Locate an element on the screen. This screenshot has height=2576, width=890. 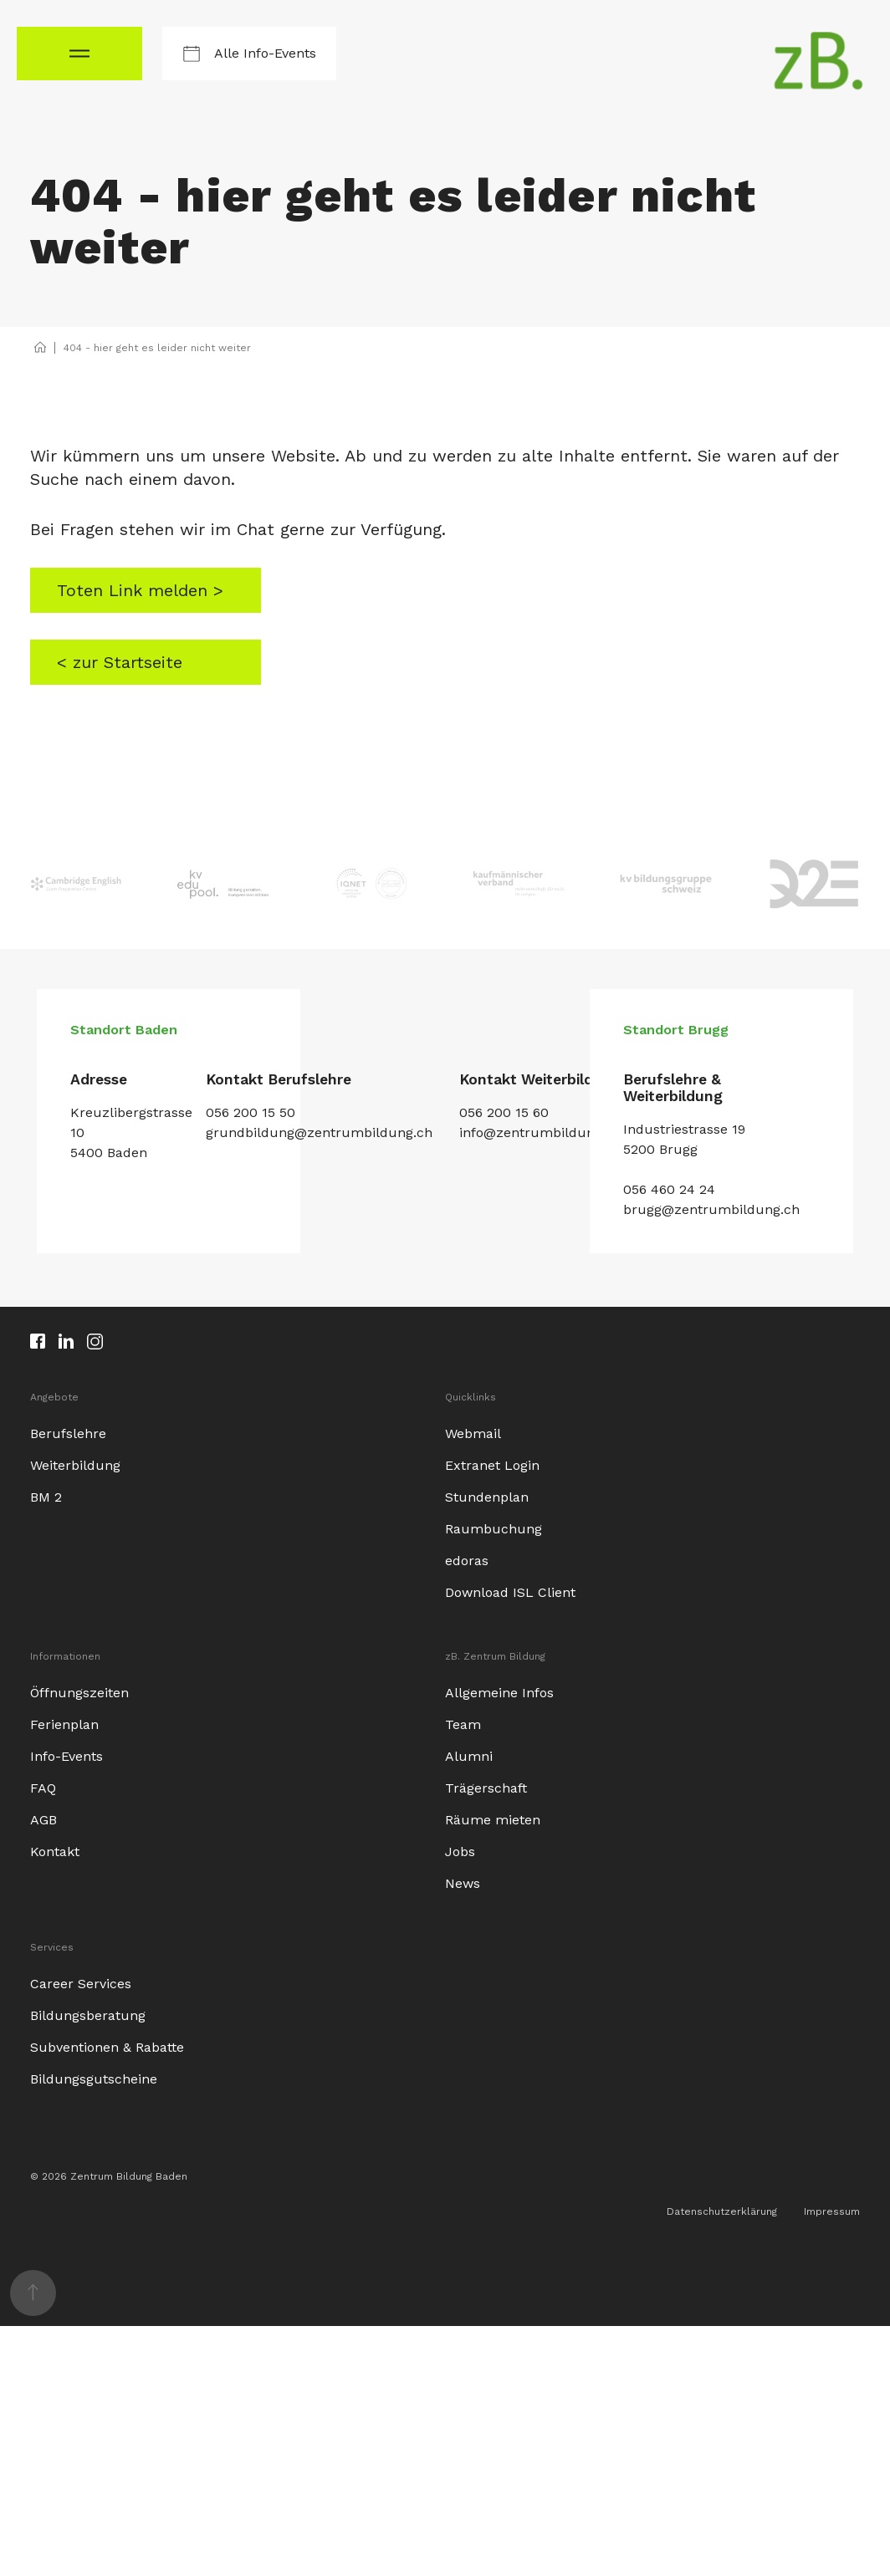
Subventionen & Rabatte is located at coordinates (107, 2045).